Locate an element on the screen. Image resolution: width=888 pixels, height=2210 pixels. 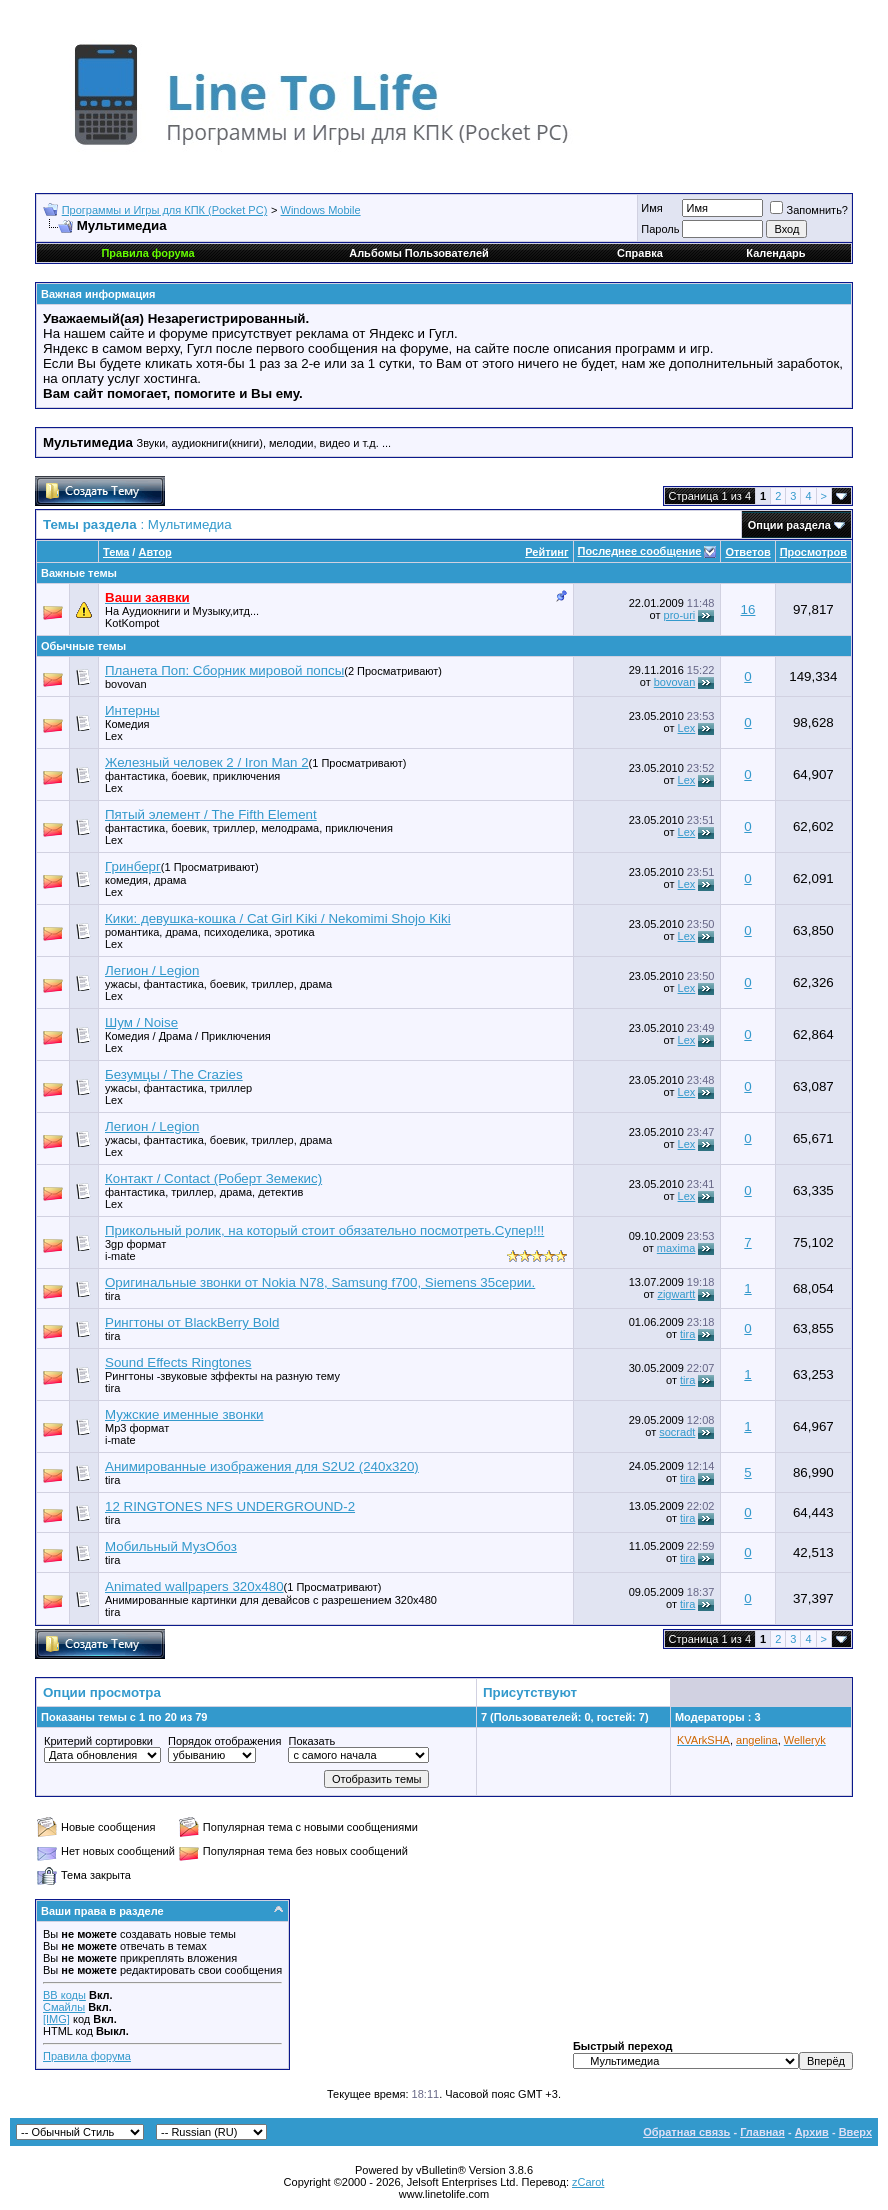
pro-uri is located at coordinates (680, 615).